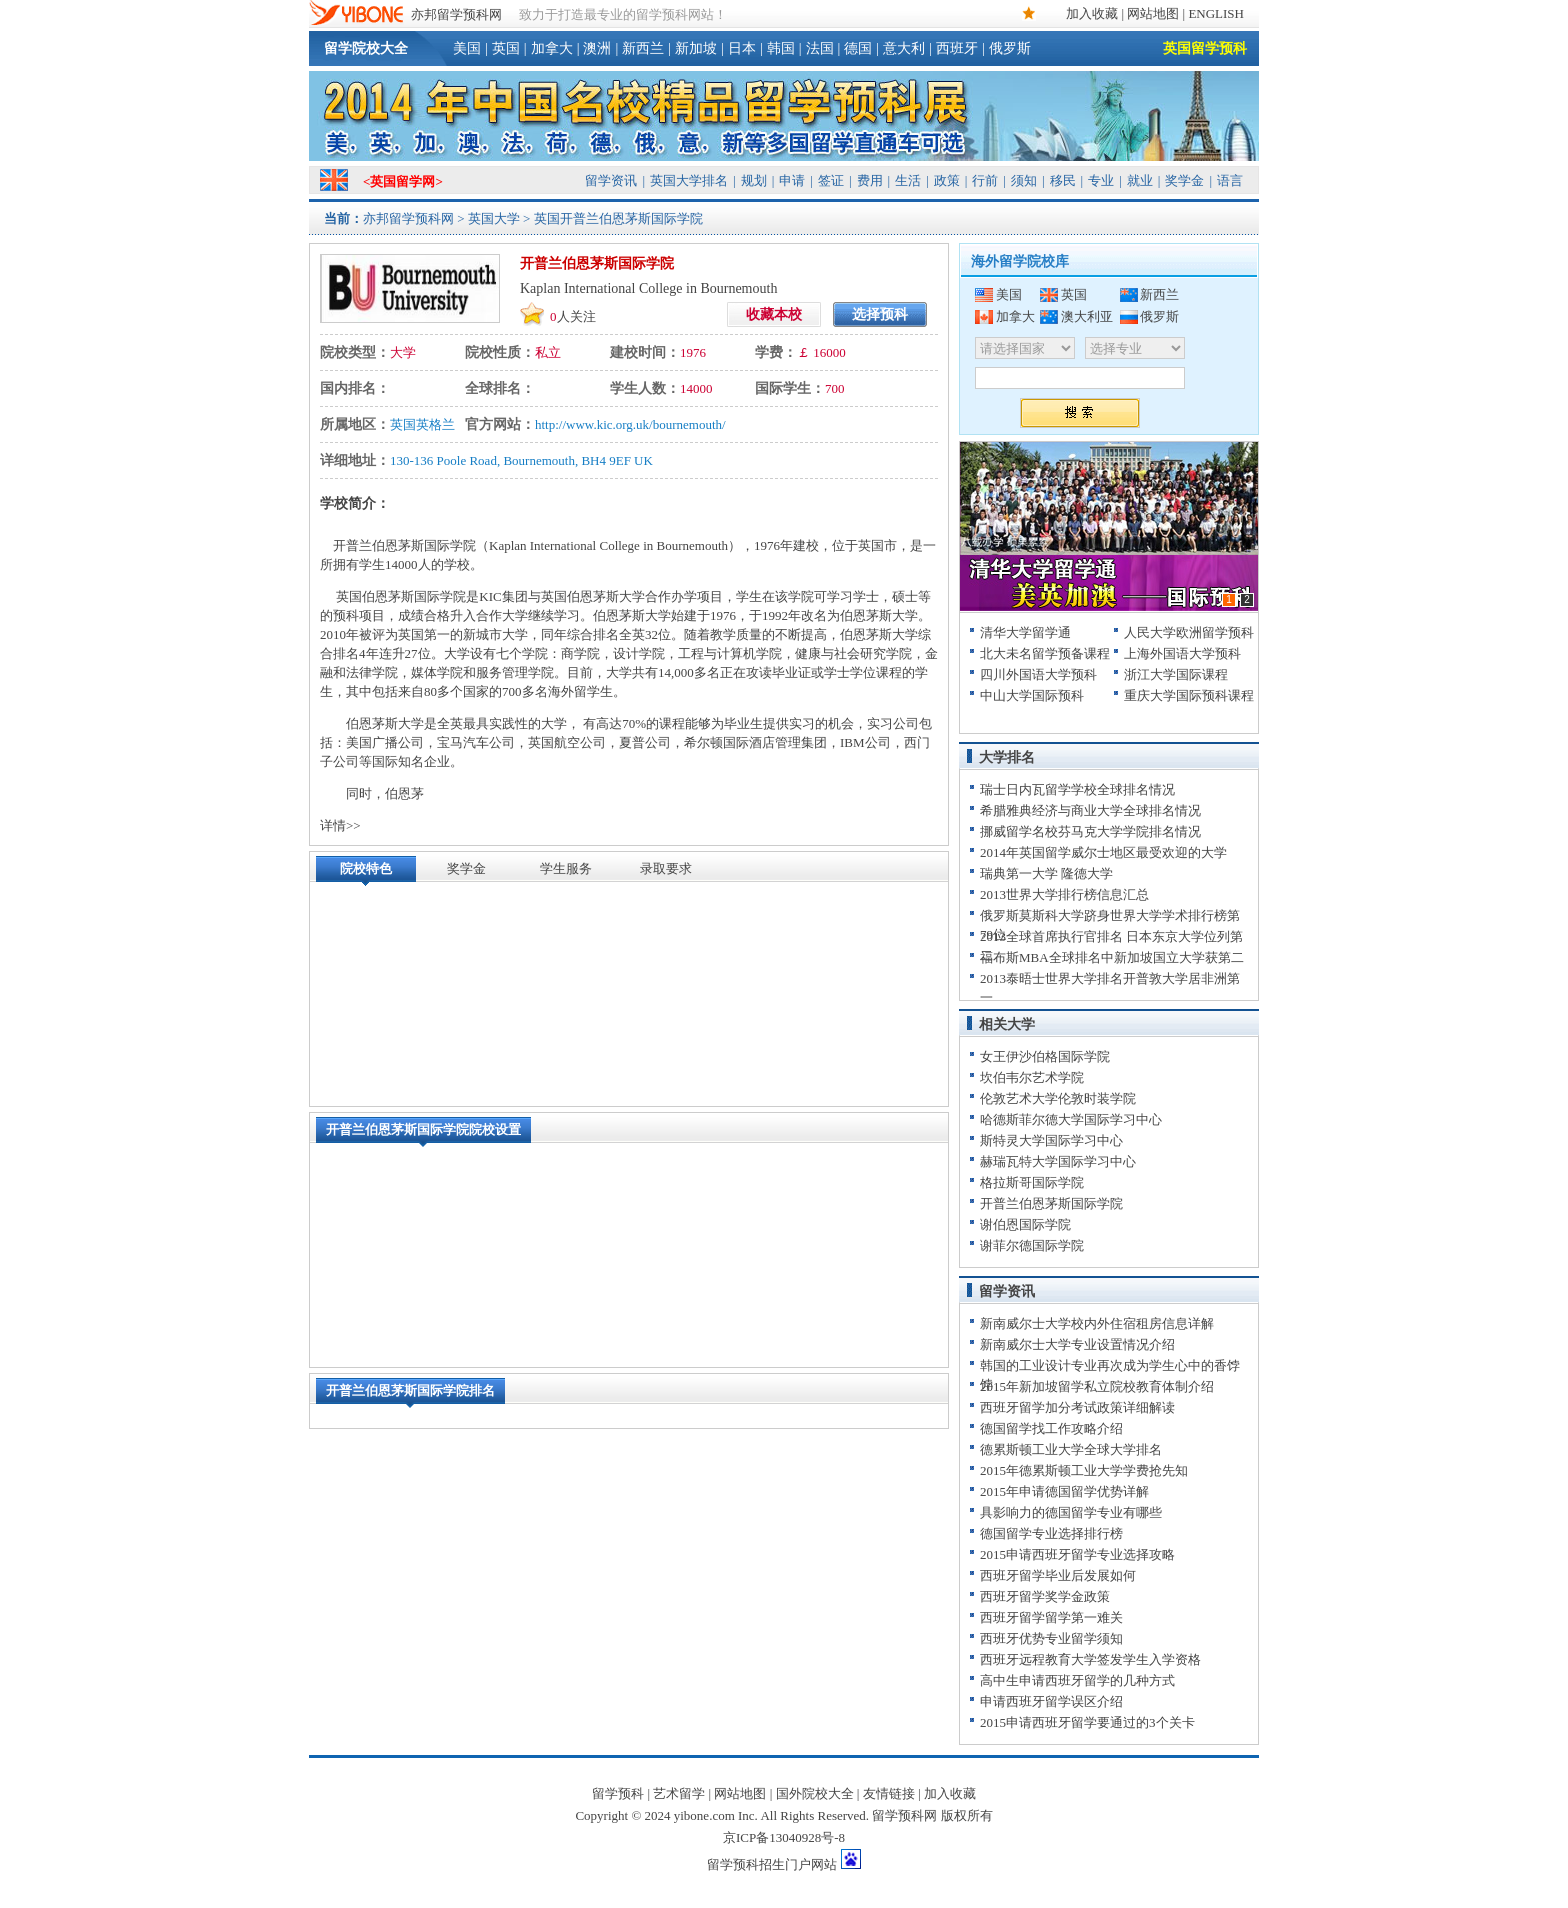  I want to click on 西班牙留学奖学金政策, so click(1045, 1596).